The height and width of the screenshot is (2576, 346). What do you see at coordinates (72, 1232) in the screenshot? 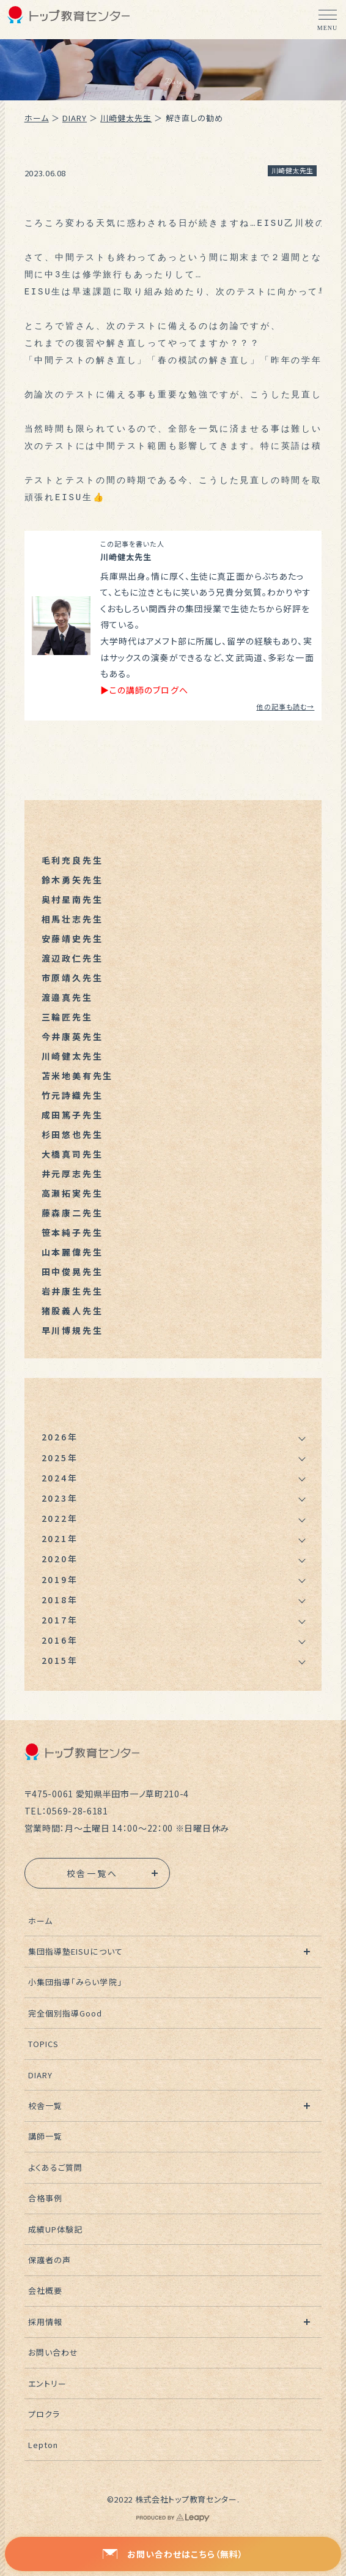
I see `笹本純子先生` at bounding box center [72, 1232].